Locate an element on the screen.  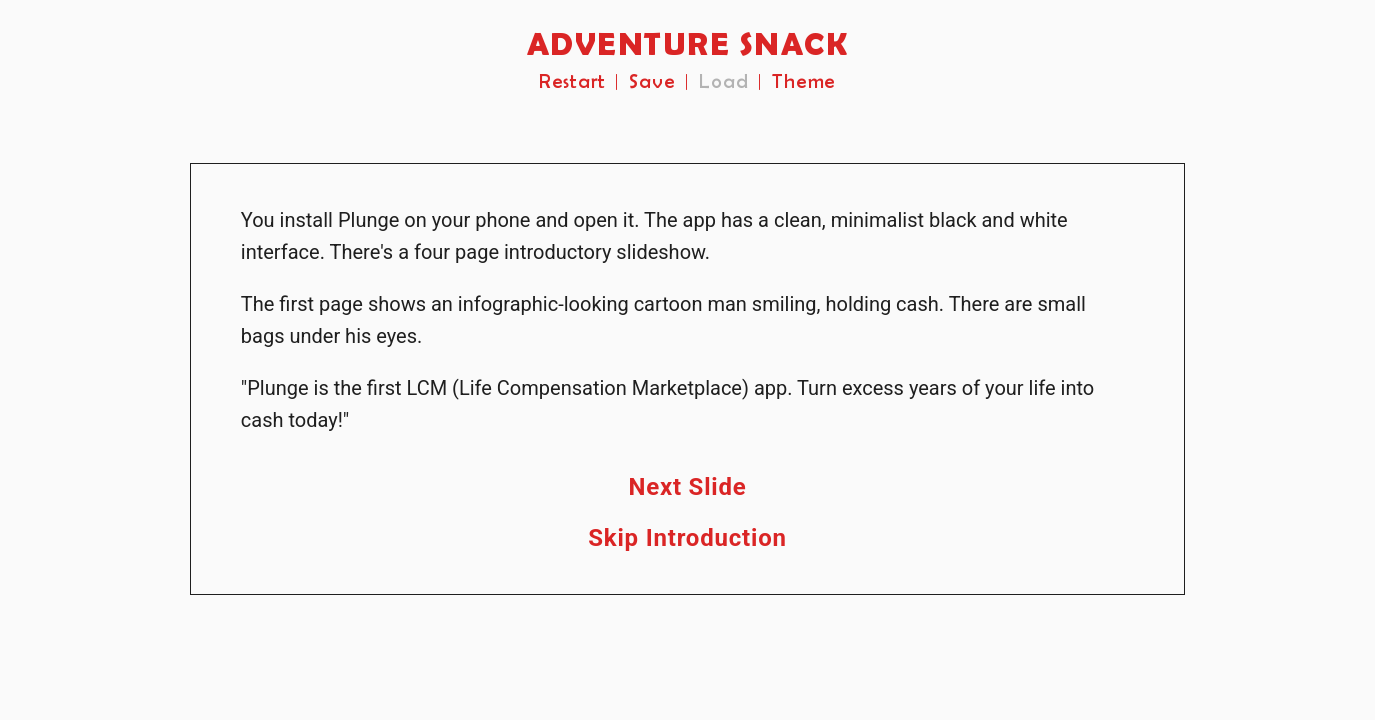
Next Slide is located at coordinates (687, 487).